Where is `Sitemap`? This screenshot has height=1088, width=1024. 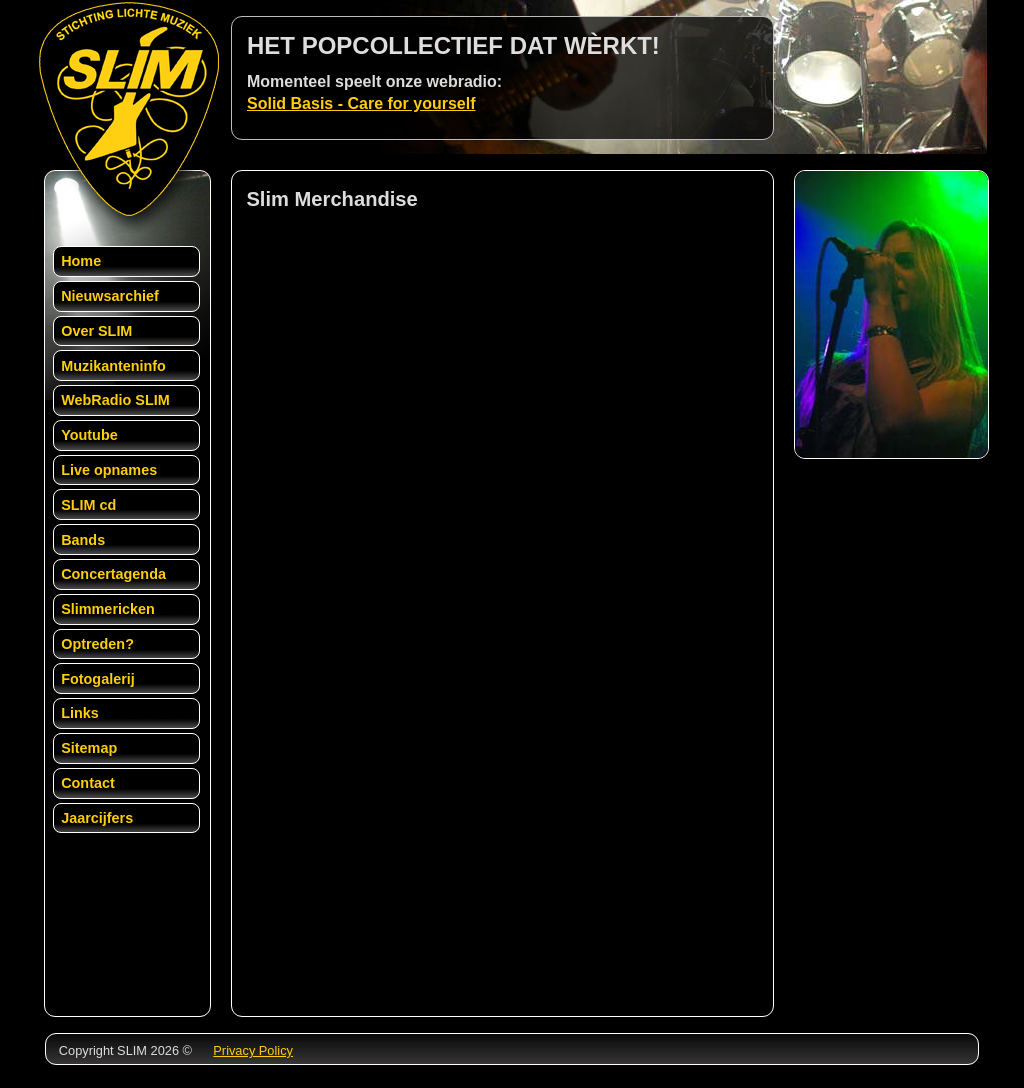 Sitemap is located at coordinates (89, 748).